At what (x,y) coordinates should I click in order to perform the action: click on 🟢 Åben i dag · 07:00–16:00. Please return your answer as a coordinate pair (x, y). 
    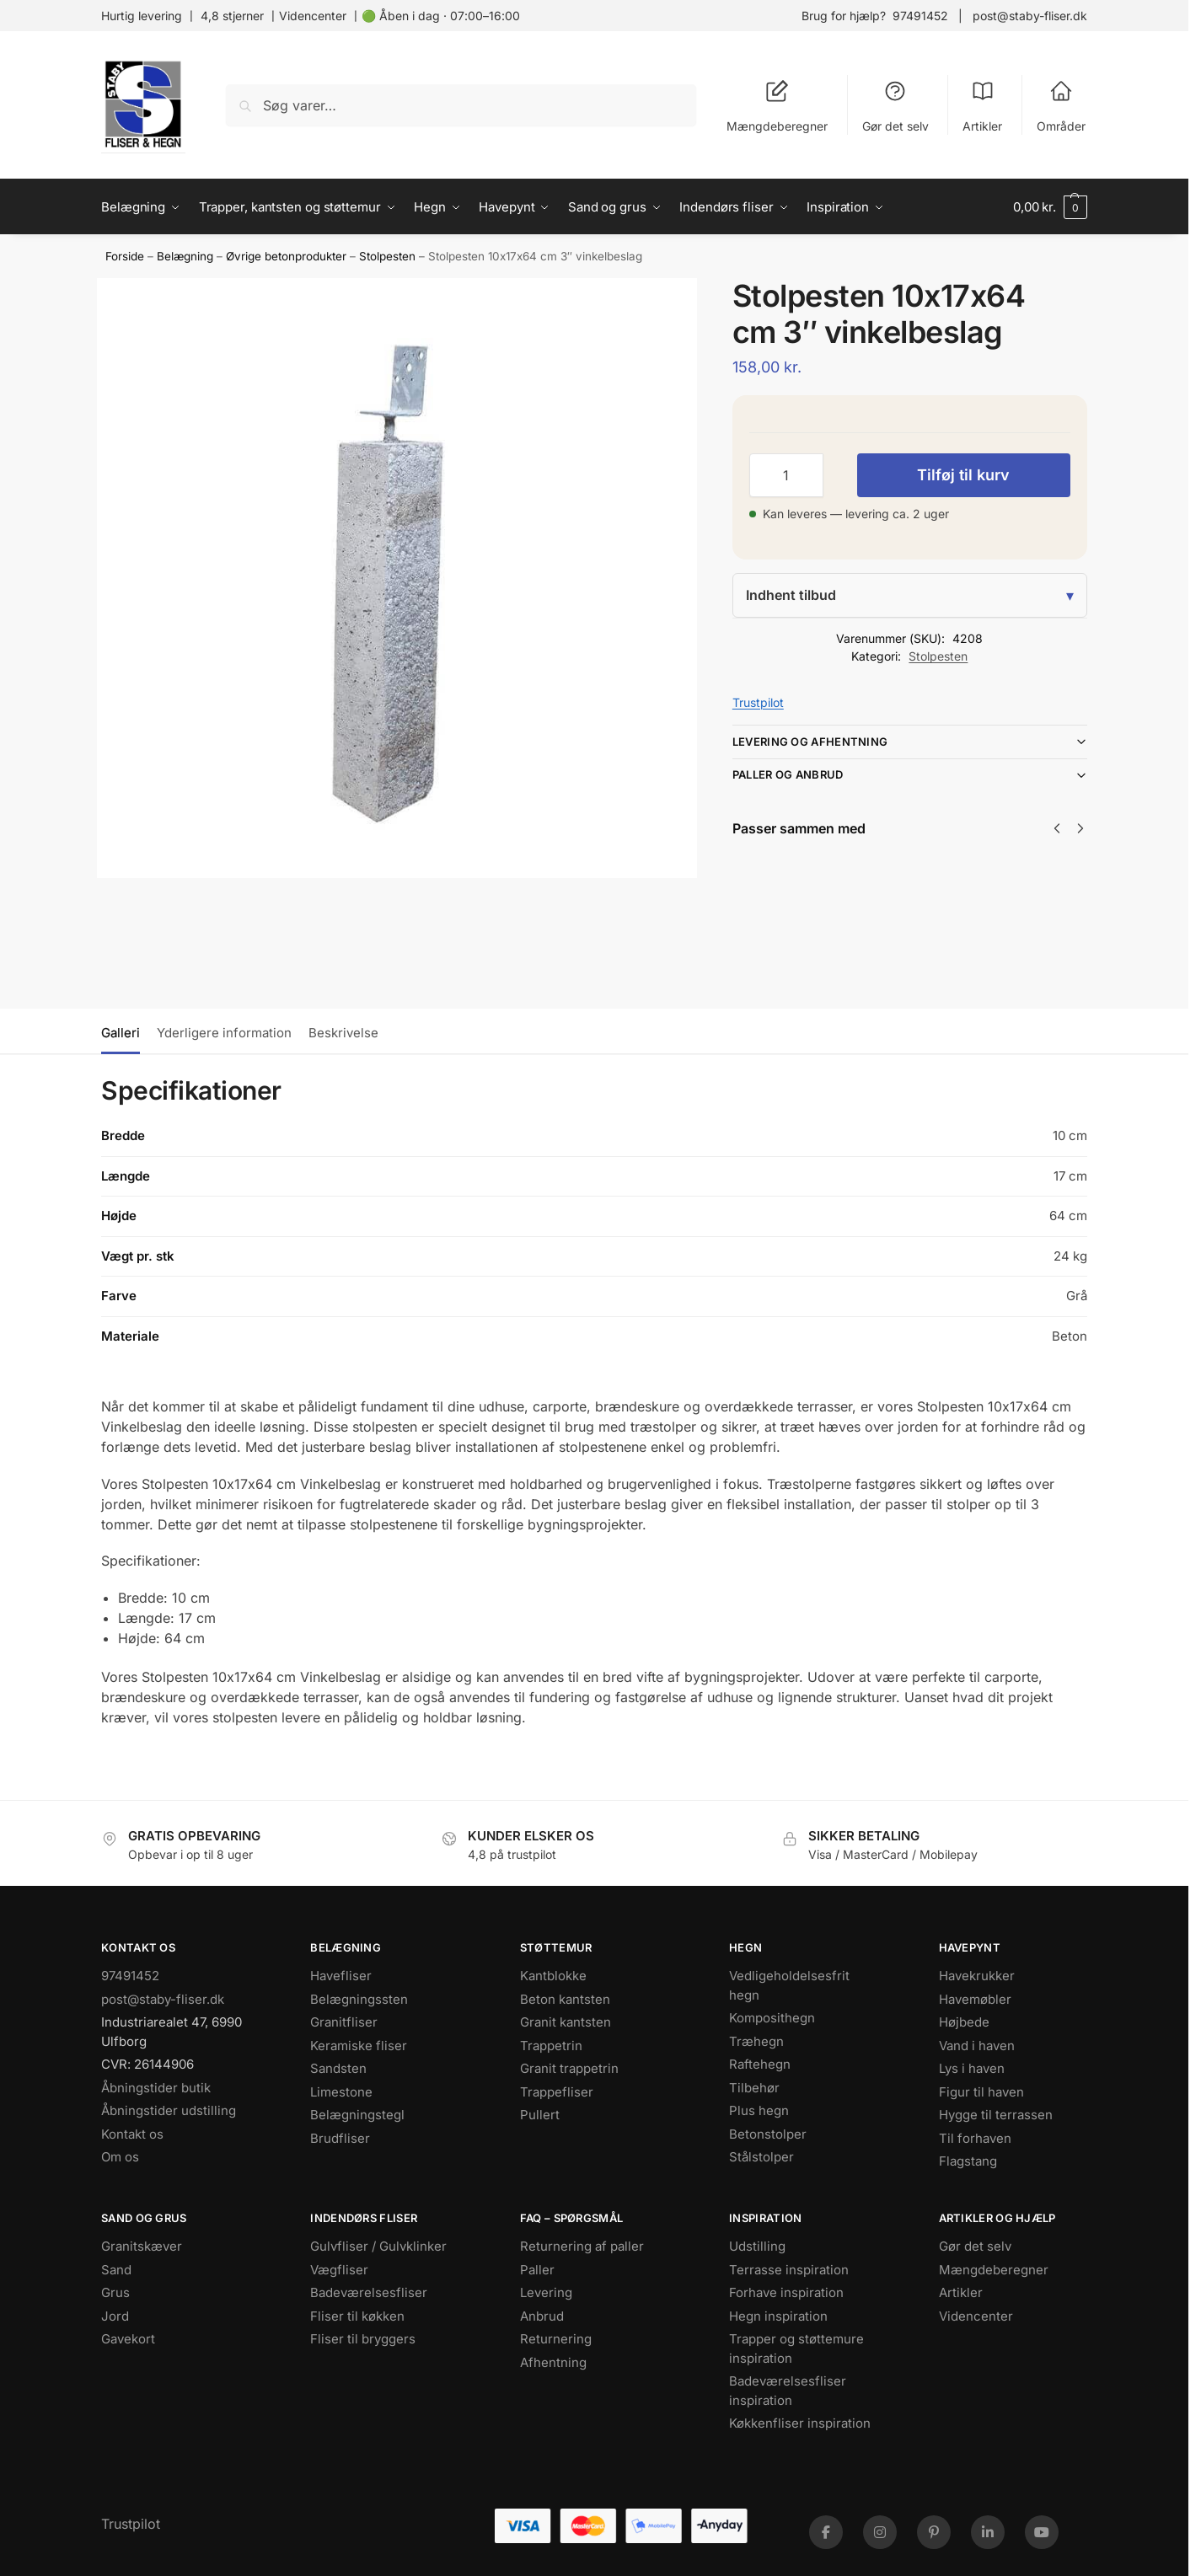
    Looking at the image, I should click on (441, 15).